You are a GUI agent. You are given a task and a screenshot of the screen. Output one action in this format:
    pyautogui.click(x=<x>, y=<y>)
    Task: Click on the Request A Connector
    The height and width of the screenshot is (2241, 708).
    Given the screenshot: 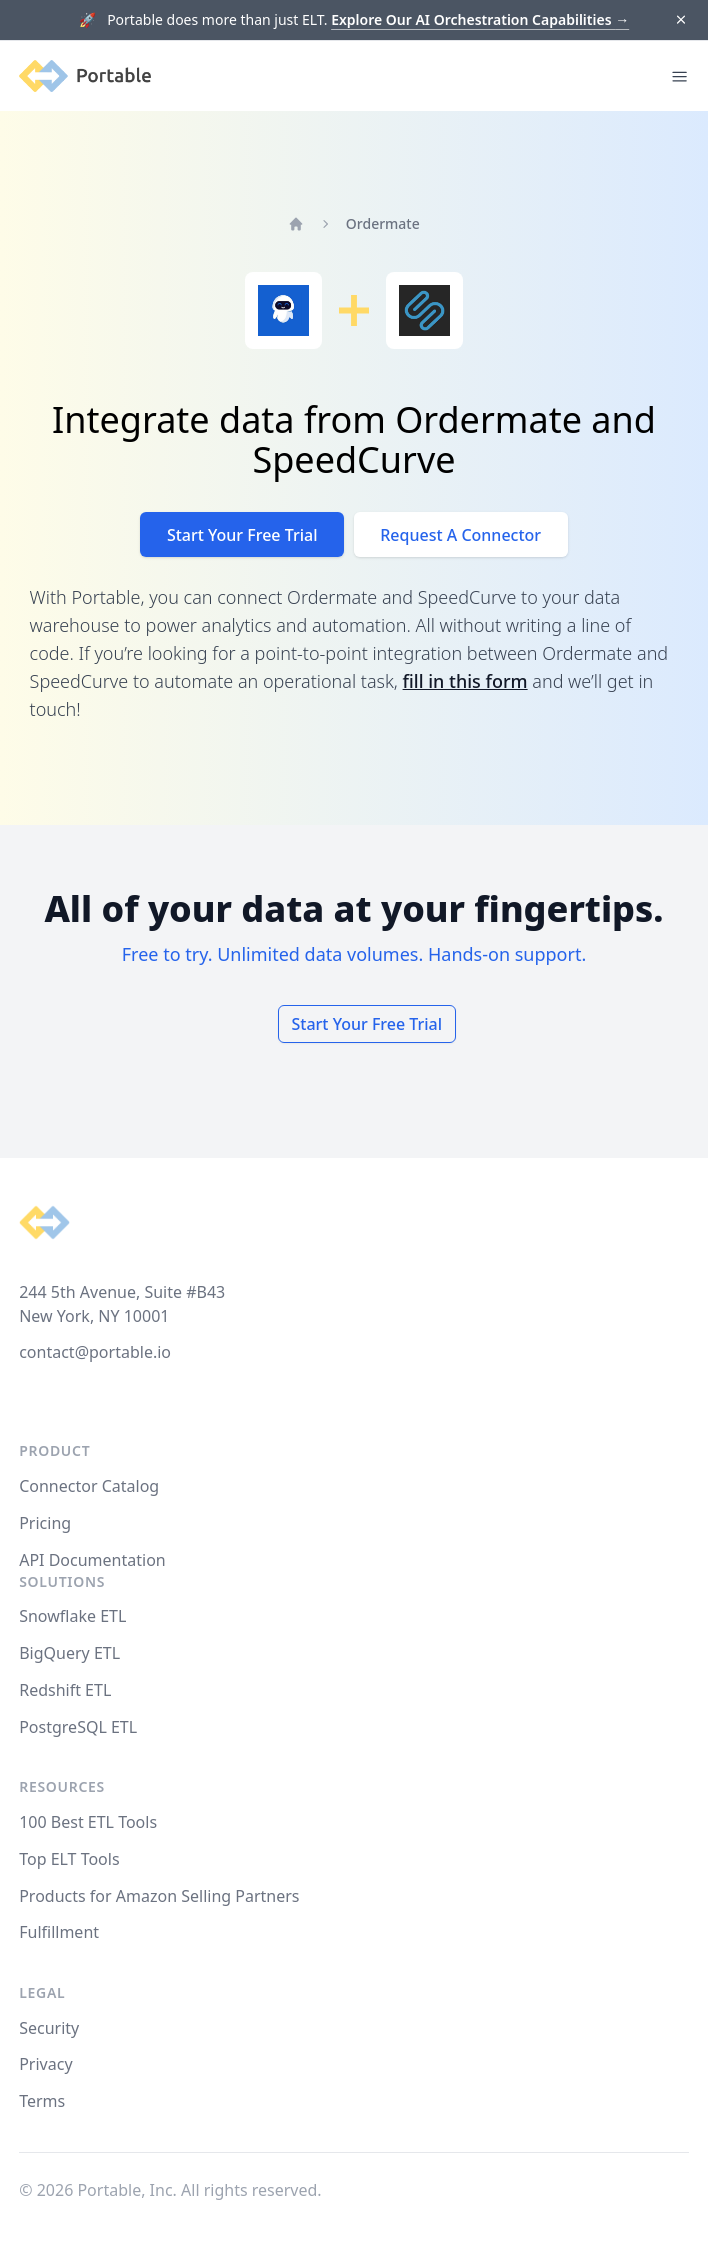 What is the action you would take?
    pyautogui.click(x=460, y=535)
    